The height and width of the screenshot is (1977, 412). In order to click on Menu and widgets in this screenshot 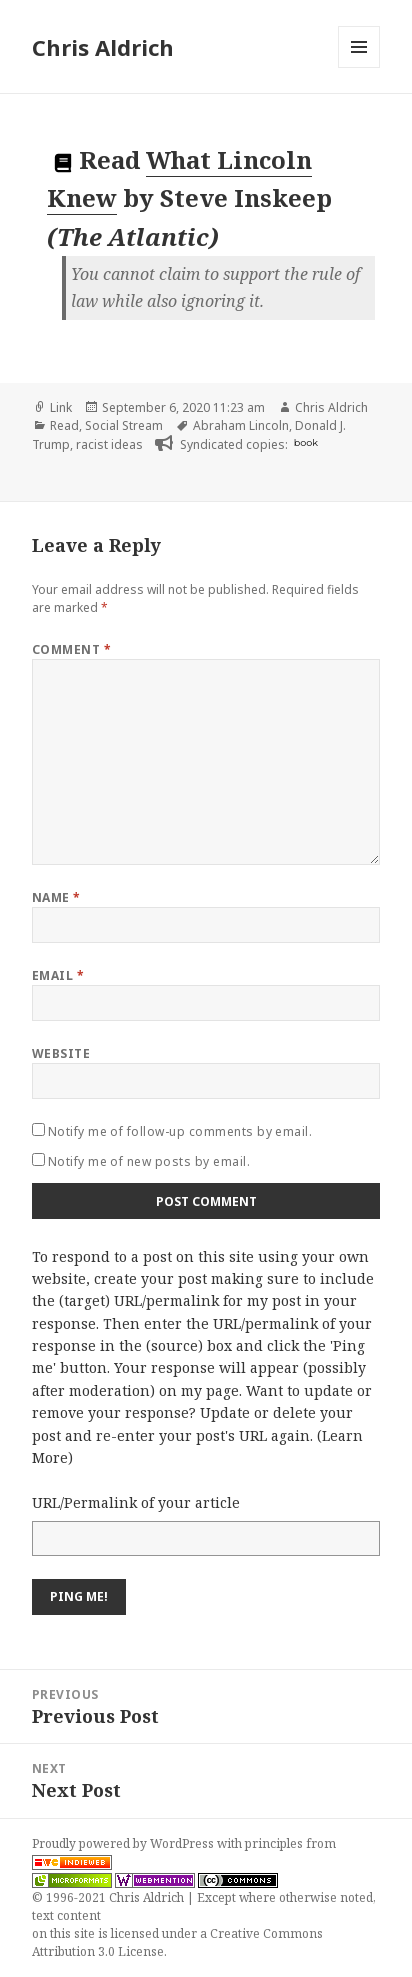, I will do `click(359, 67)`.